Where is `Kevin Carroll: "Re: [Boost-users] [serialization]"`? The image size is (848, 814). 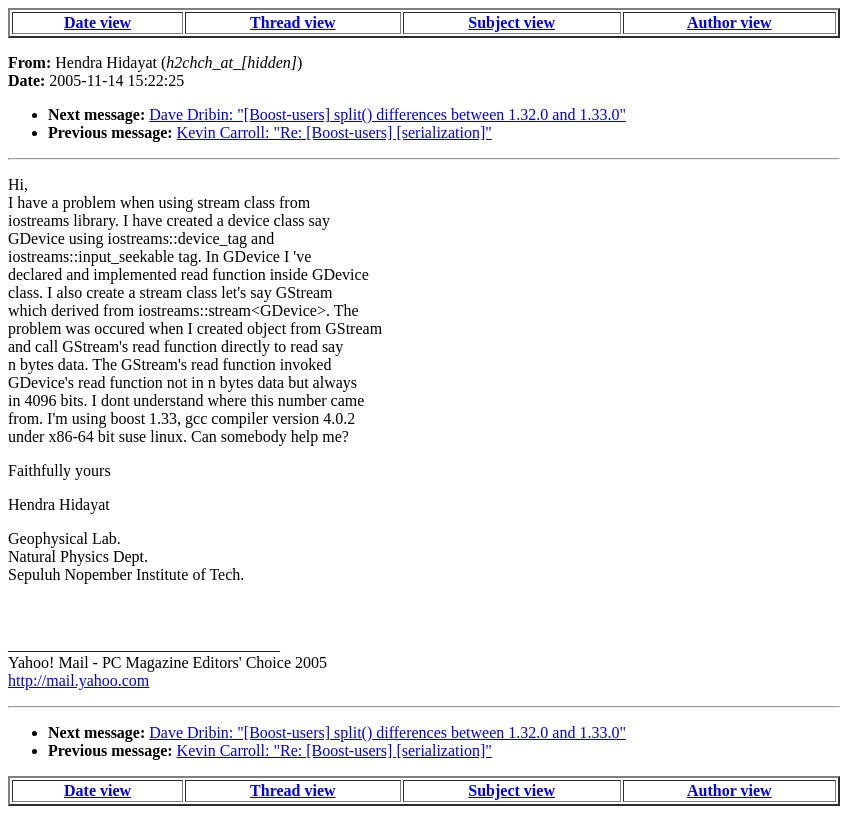
Kevin Carroll: "Re: [Boost-users] [serialization]" is located at coordinates (334, 132).